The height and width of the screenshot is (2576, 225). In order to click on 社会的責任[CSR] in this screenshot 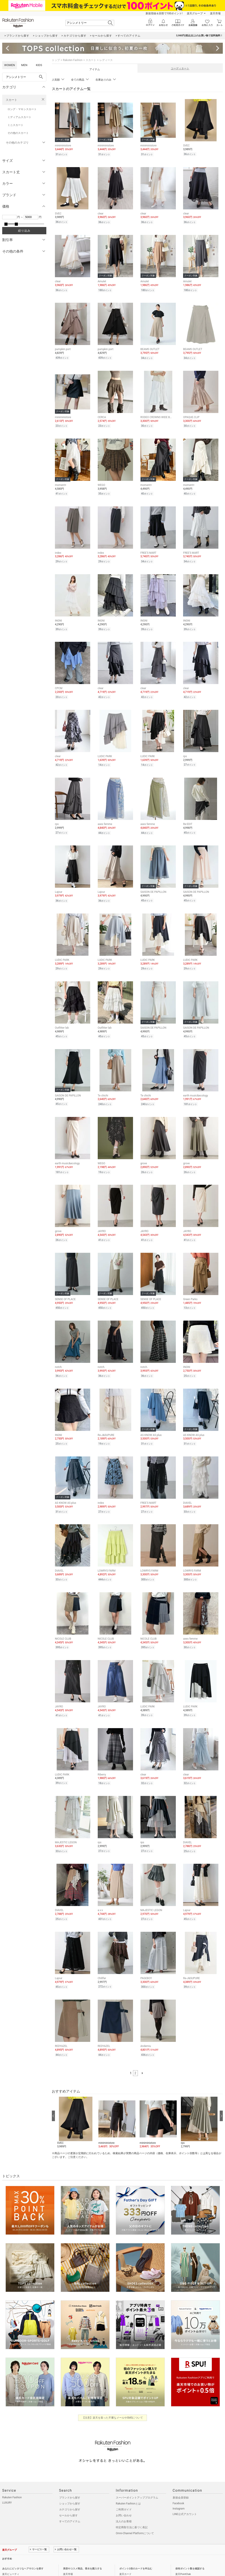, I will do `click(47, 2565)`.